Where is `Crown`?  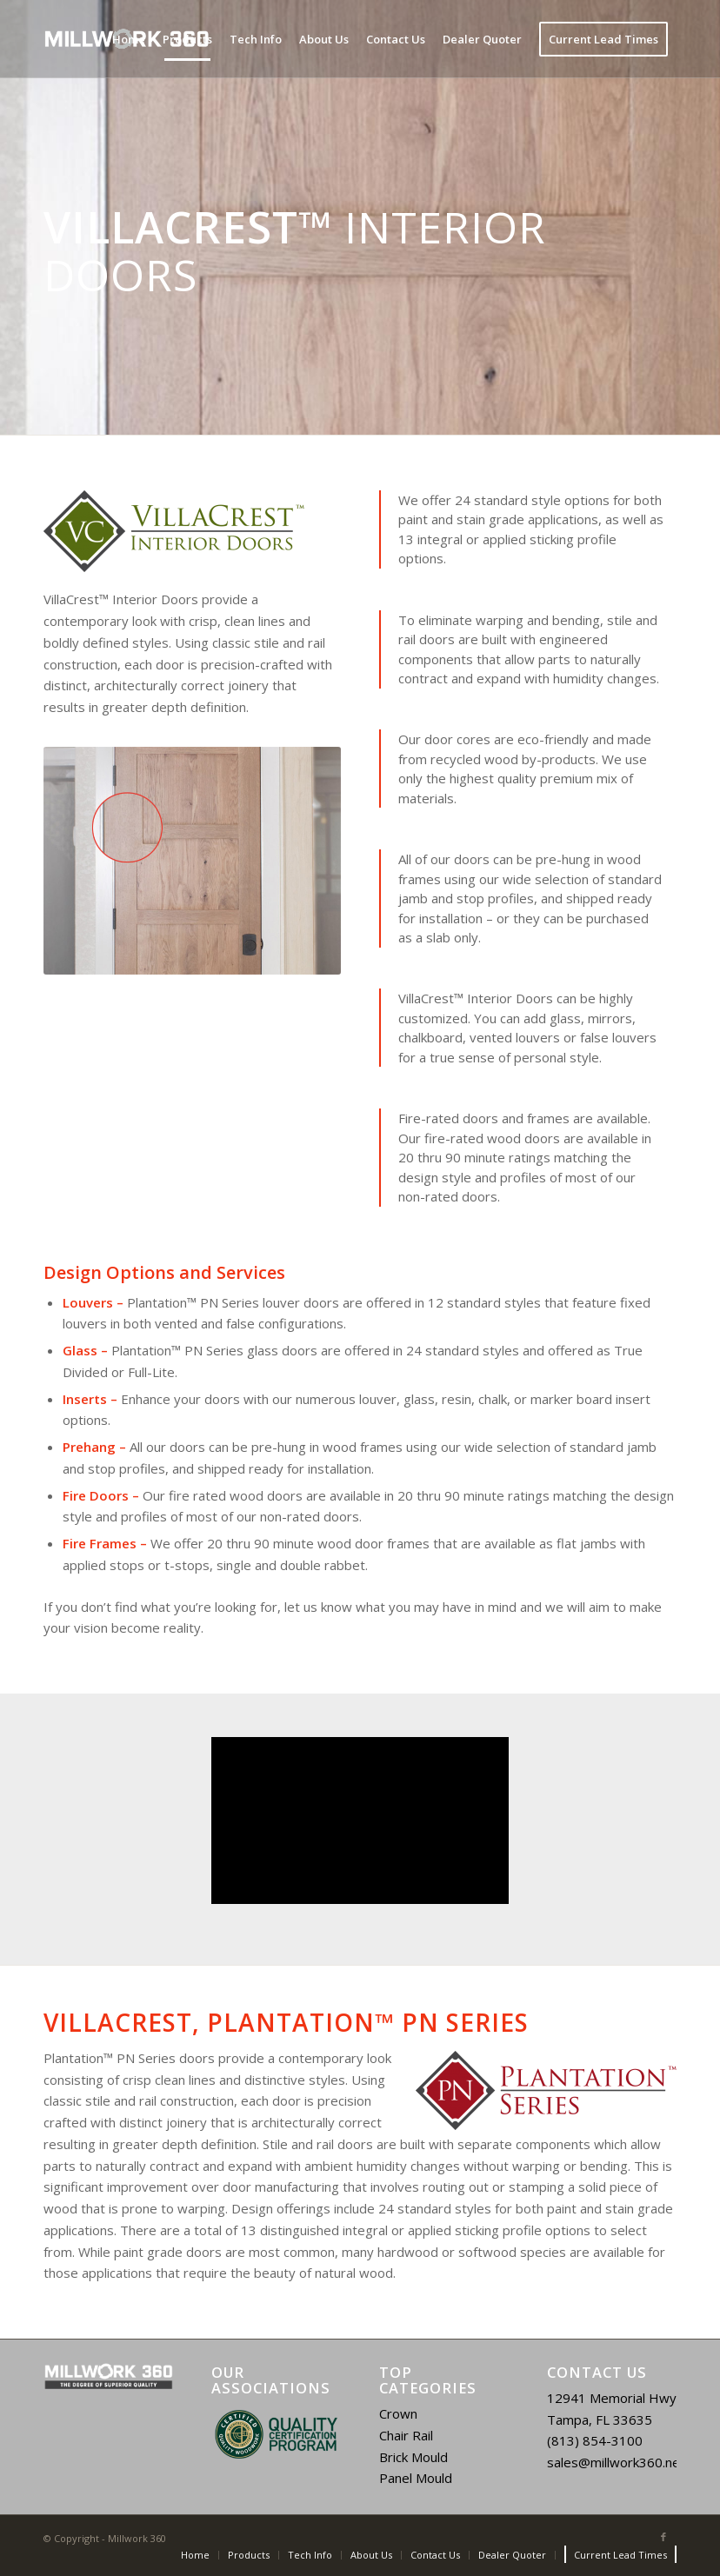
Crown is located at coordinates (398, 2413).